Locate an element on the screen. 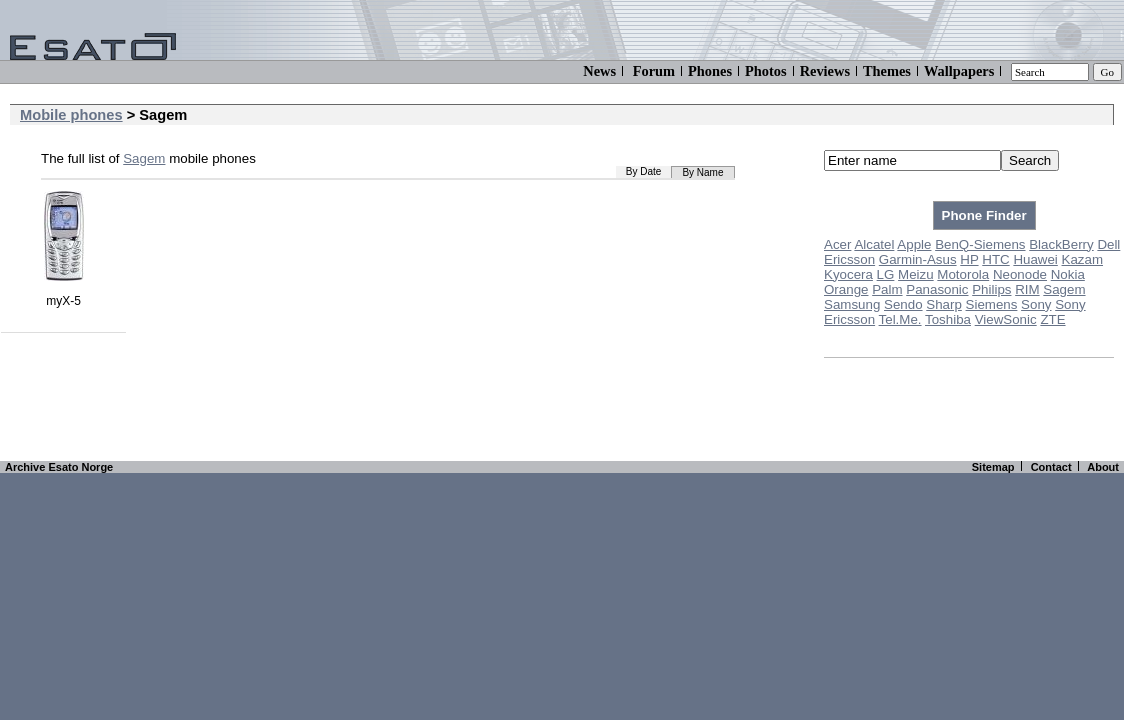 Image resolution: width=1124 pixels, height=720 pixels. Nokia is located at coordinates (1068, 274).